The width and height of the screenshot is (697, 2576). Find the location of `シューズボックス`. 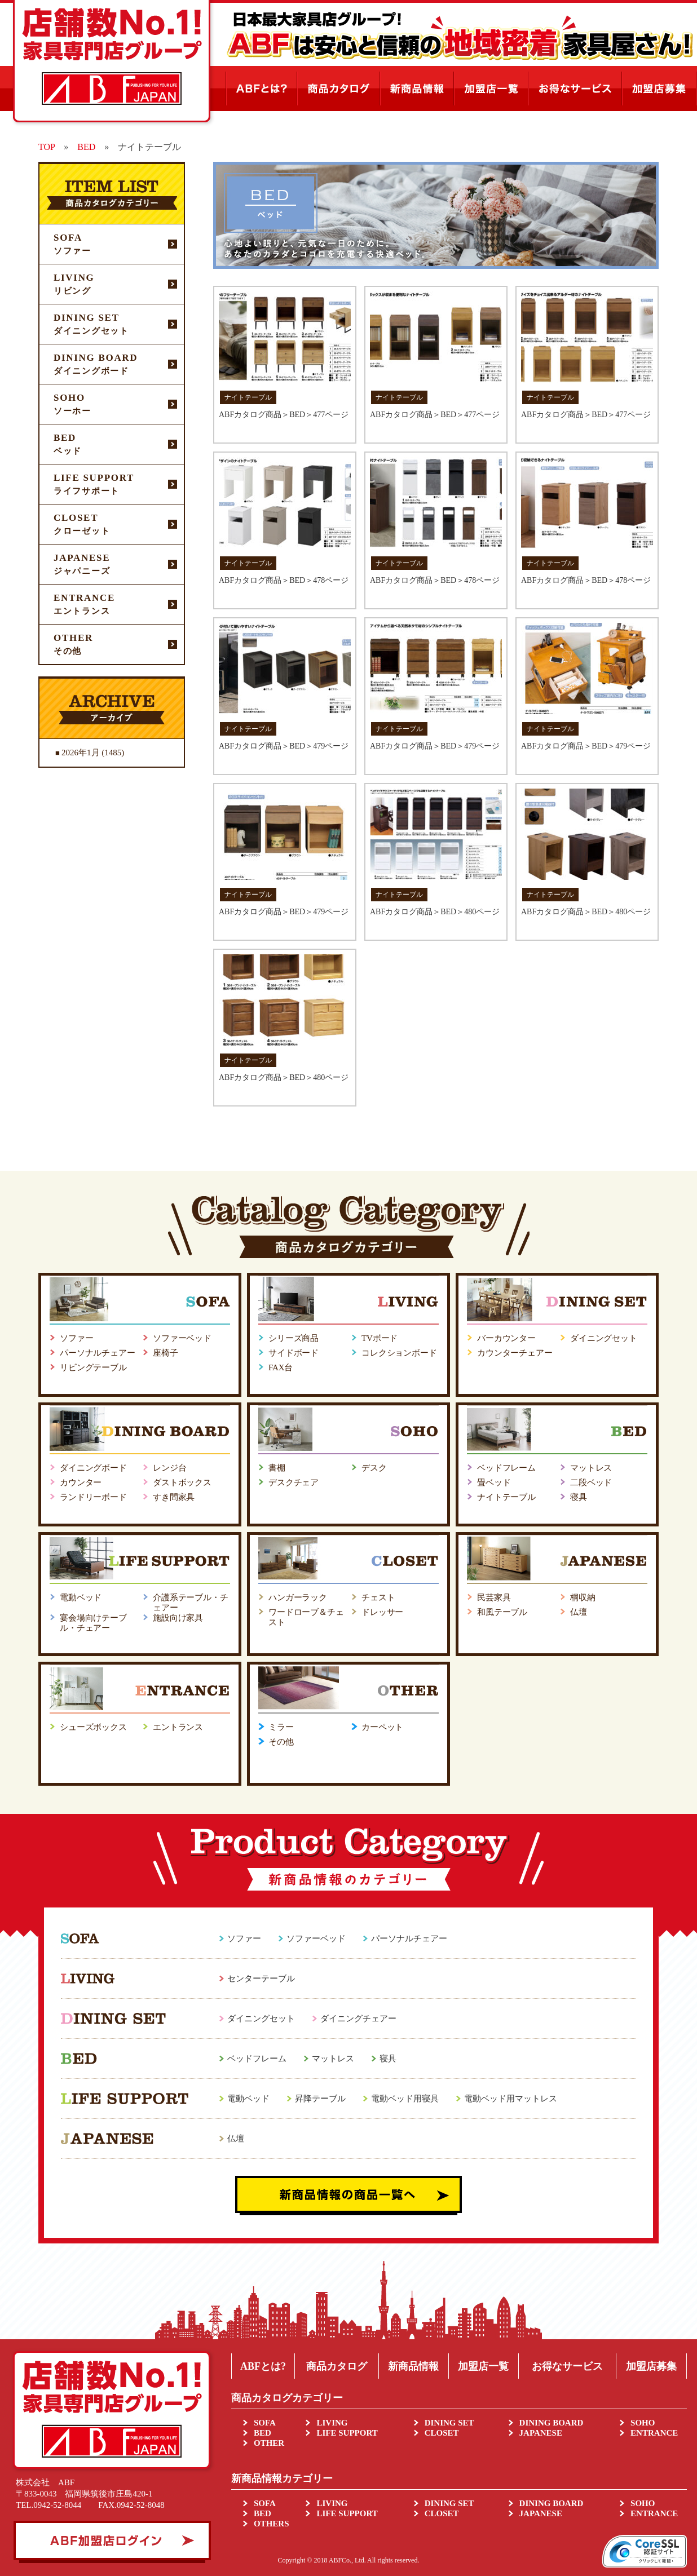

シューズボックス is located at coordinates (93, 1727).